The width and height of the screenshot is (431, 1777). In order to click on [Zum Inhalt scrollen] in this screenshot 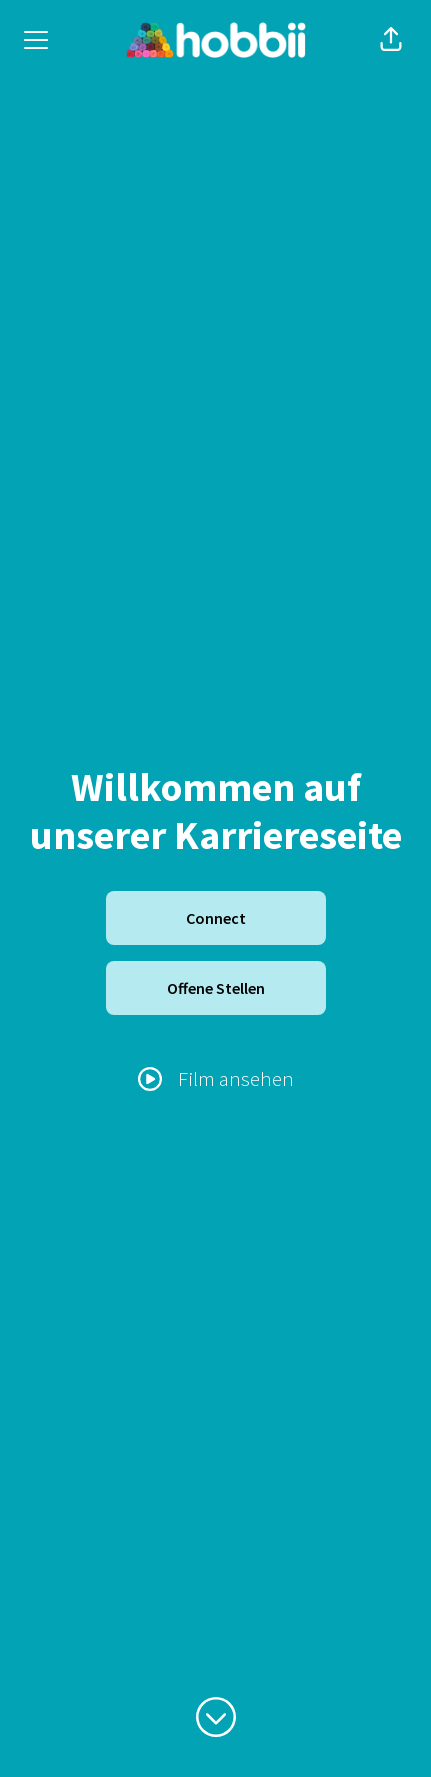, I will do `click(216, 1717)`.